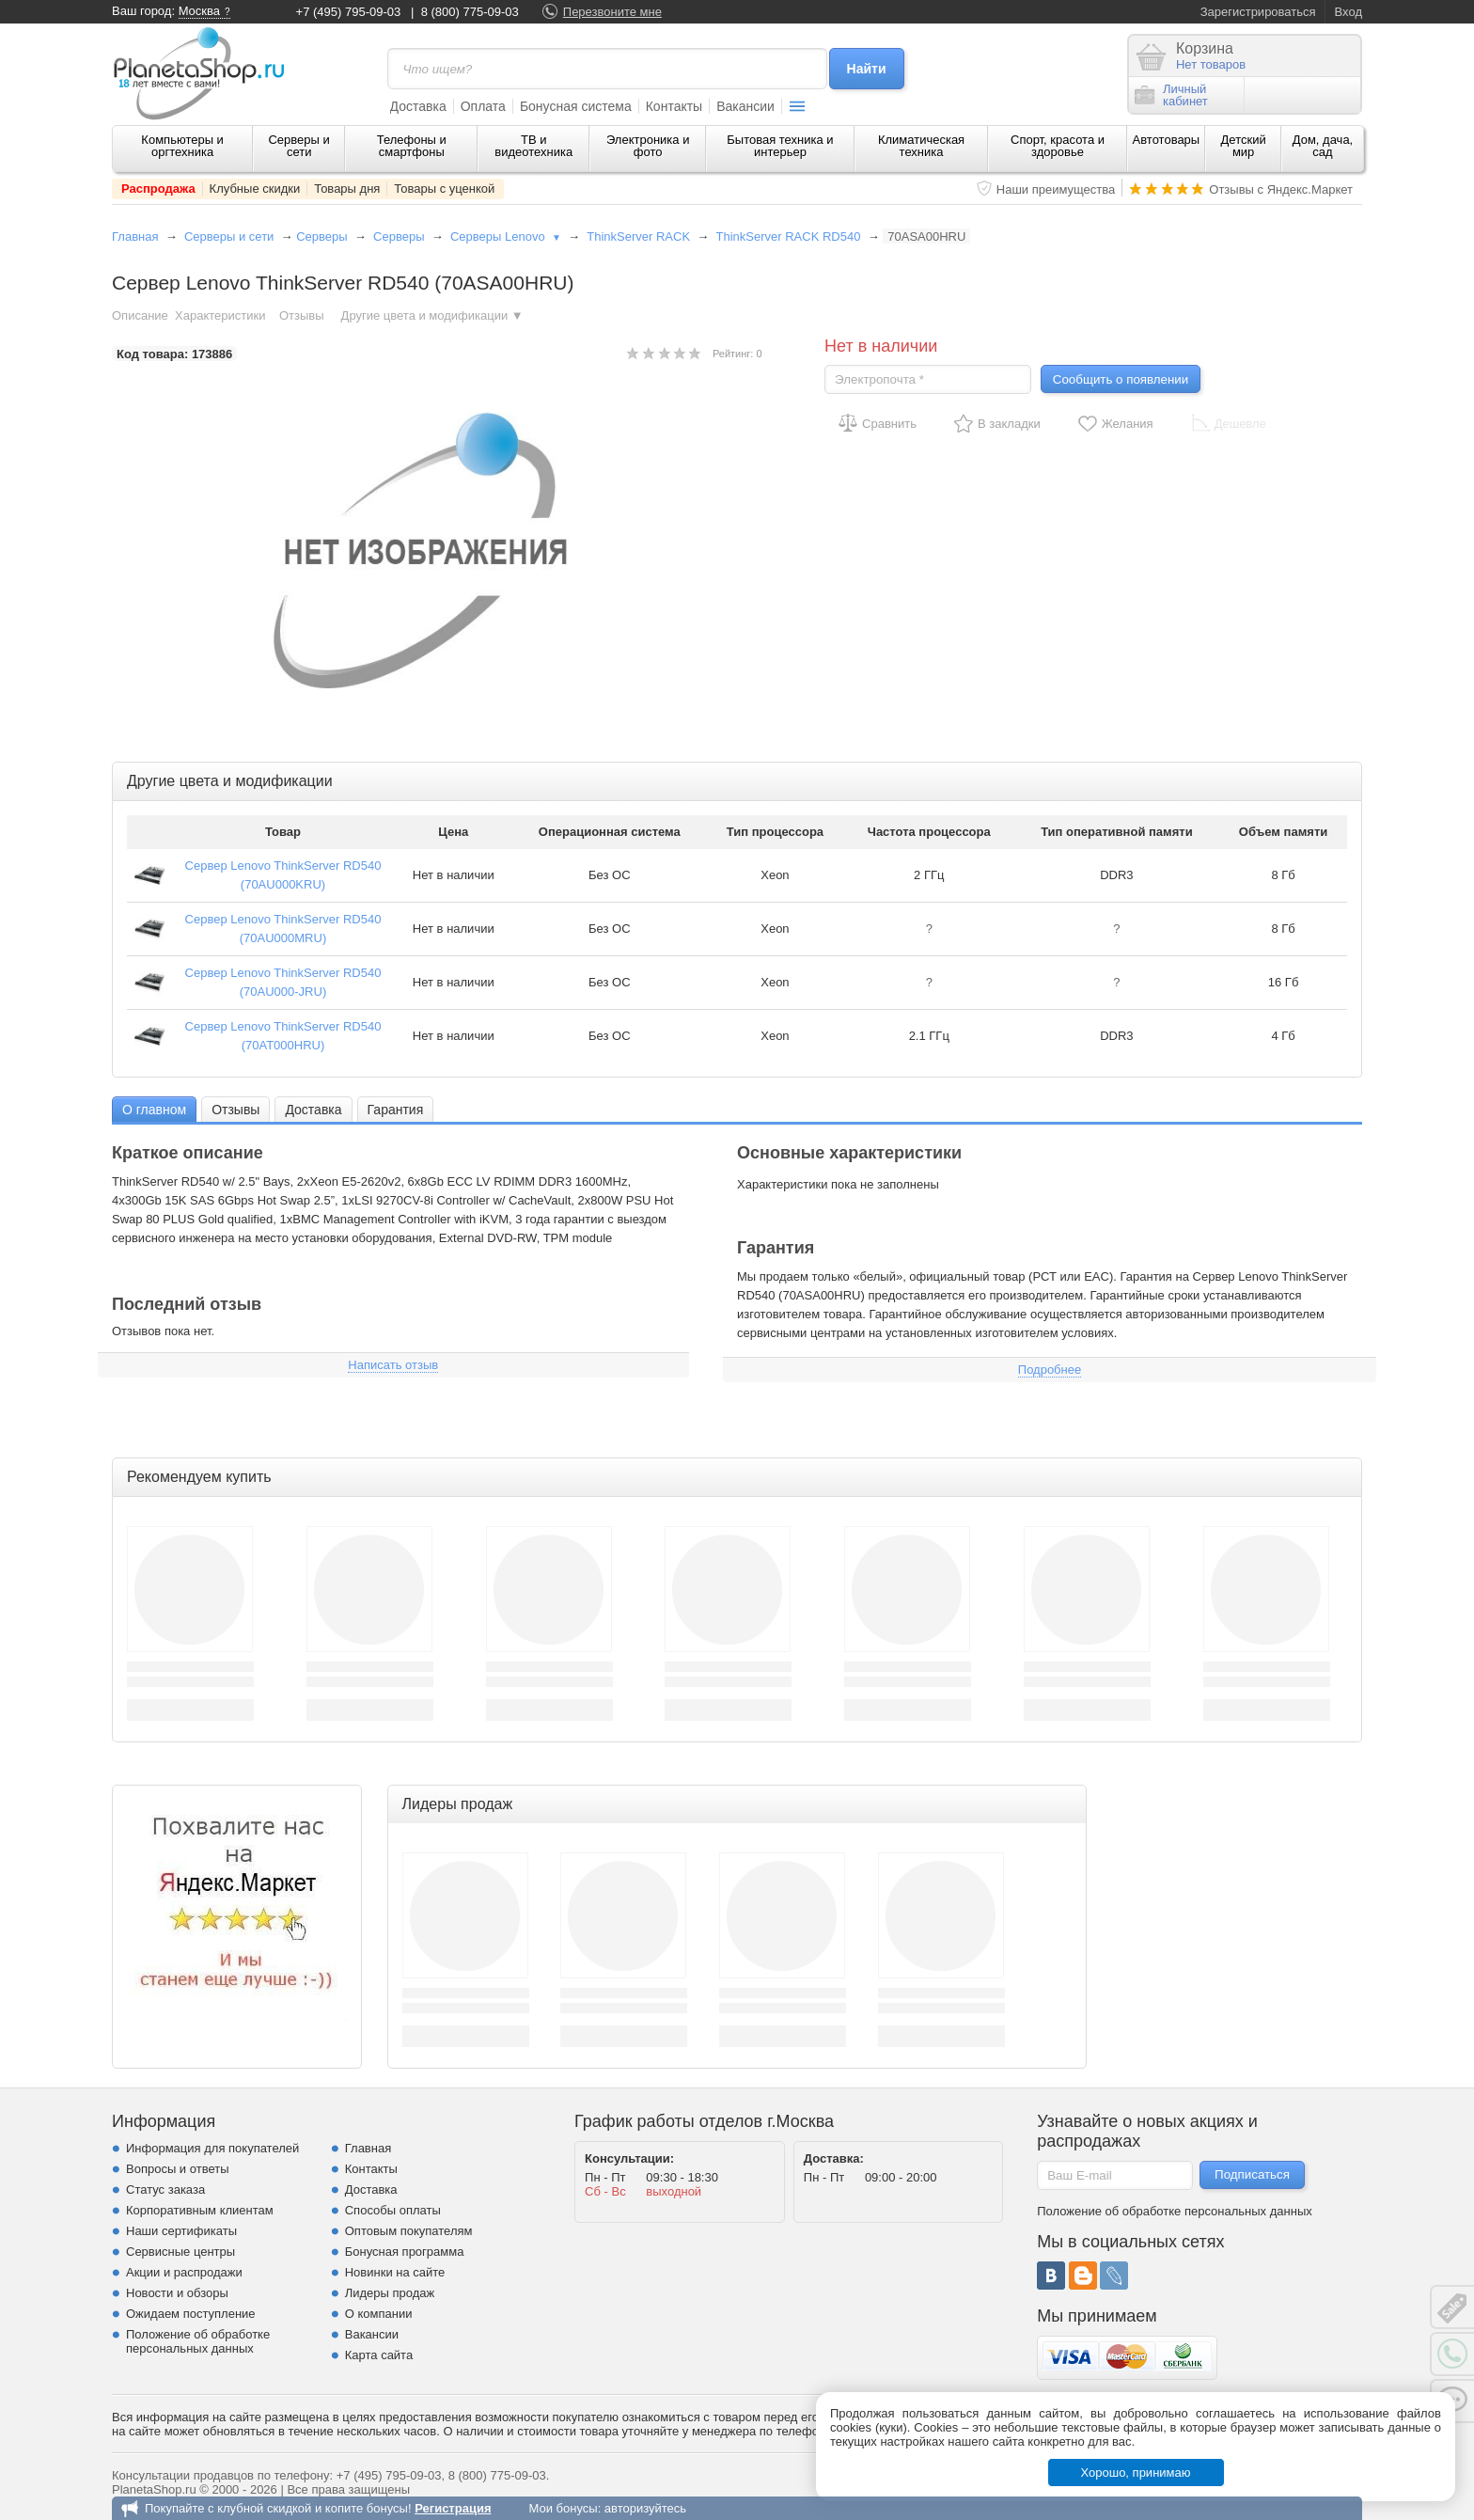  What do you see at coordinates (182, 146) in the screenshot?
I see `Компьютеры и оргтехника` at bounding box center [182, 146].